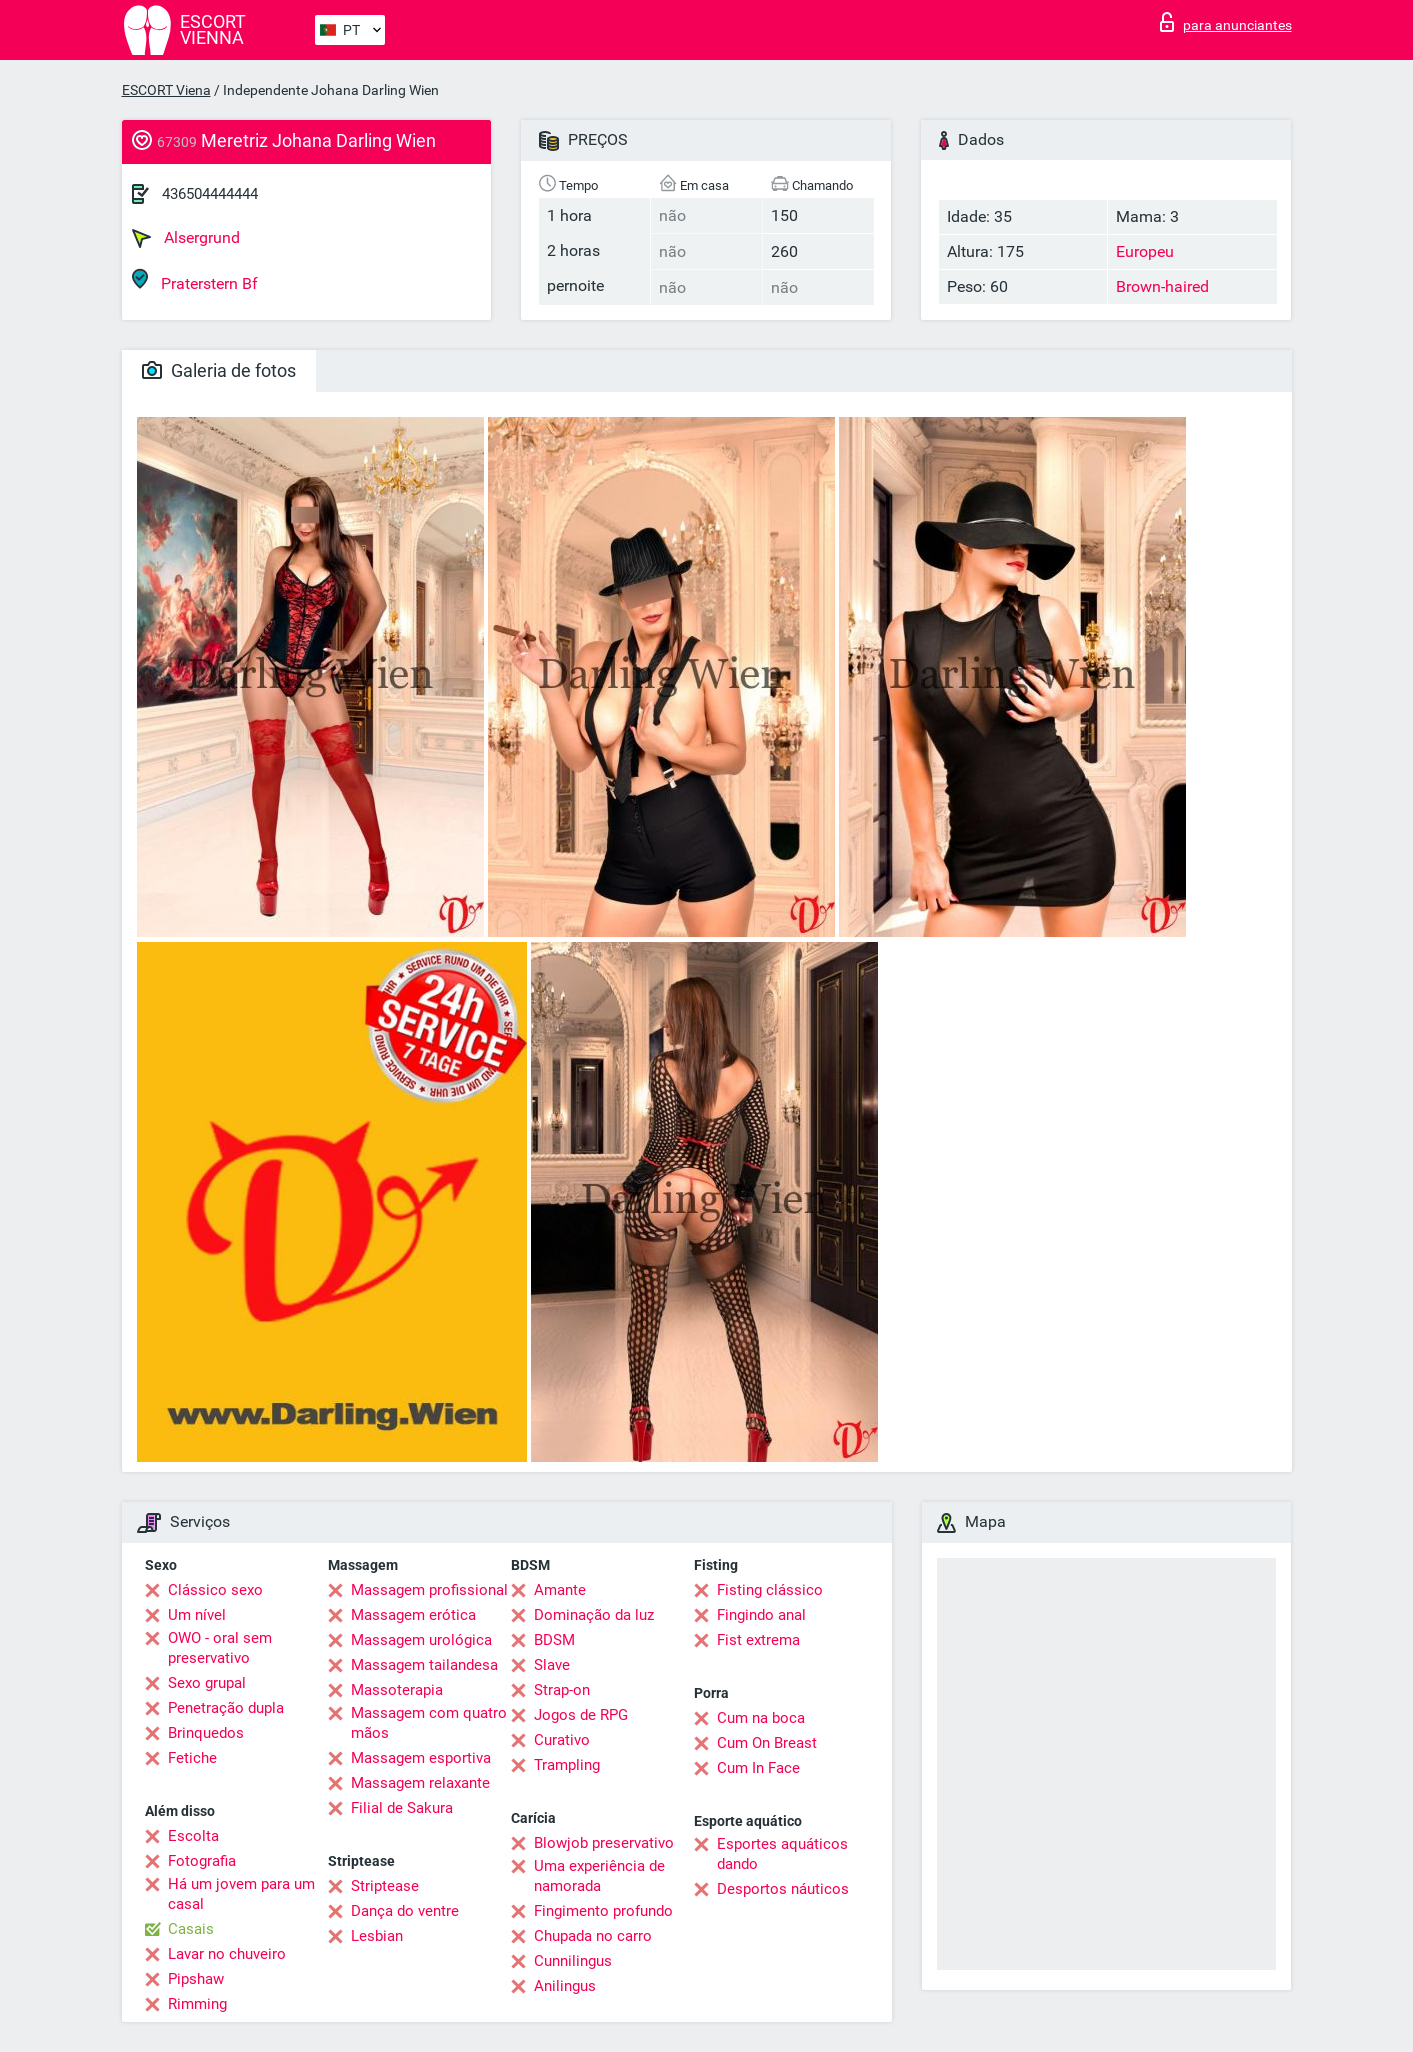 This screenshot has width=1413, height=2052. Describe the element at coordinates (226, 1708) in the screenshot. I see `Penetração dupla` at that location.